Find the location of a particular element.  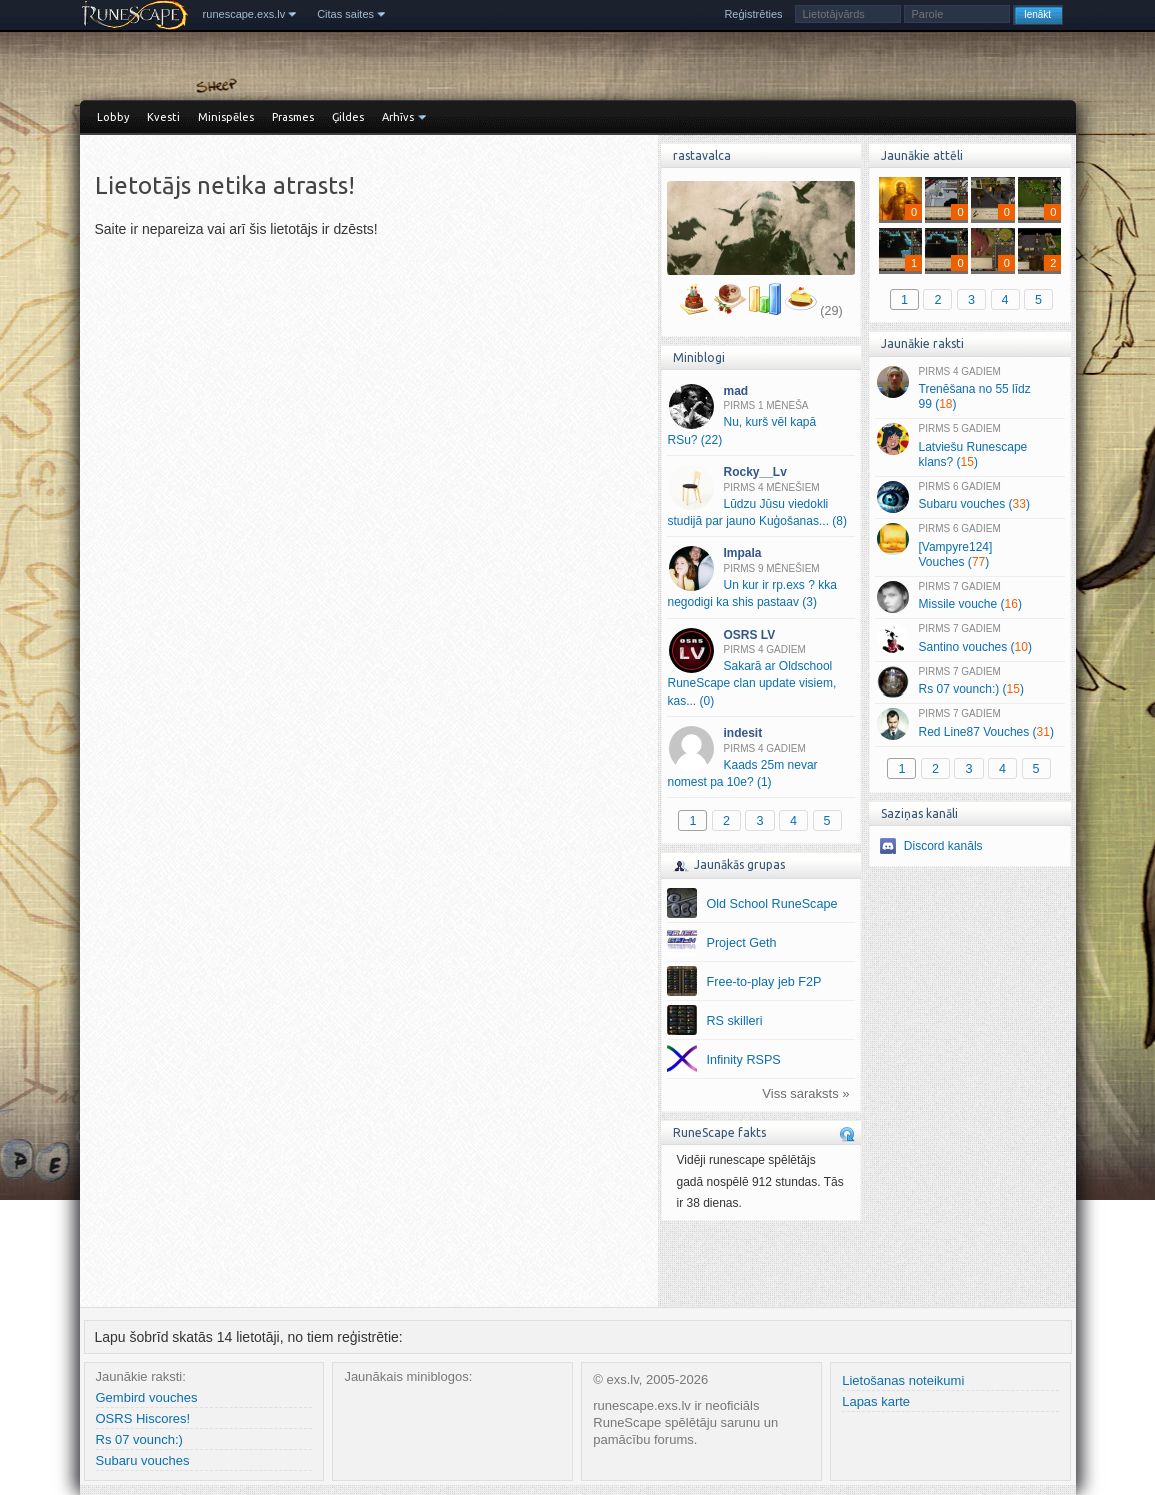

Rs 07 vounch:) () is located at coordinates (969, 682).